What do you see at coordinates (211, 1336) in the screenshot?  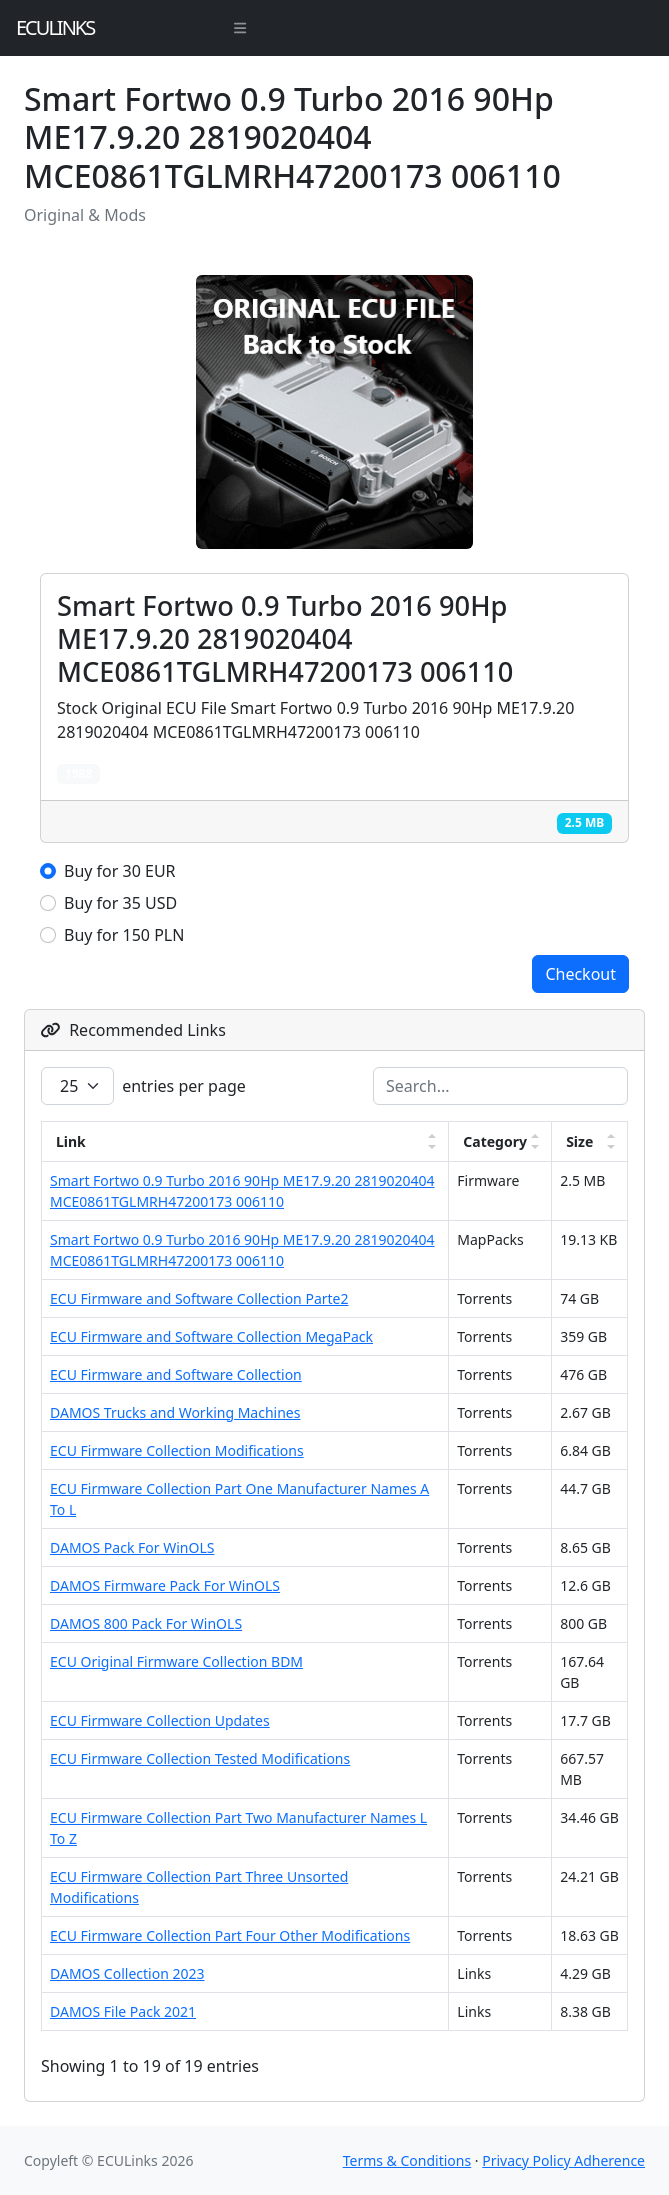 I see `ECU Firmware and Software Collection MegaPack` at bounding box center [211, 1336].